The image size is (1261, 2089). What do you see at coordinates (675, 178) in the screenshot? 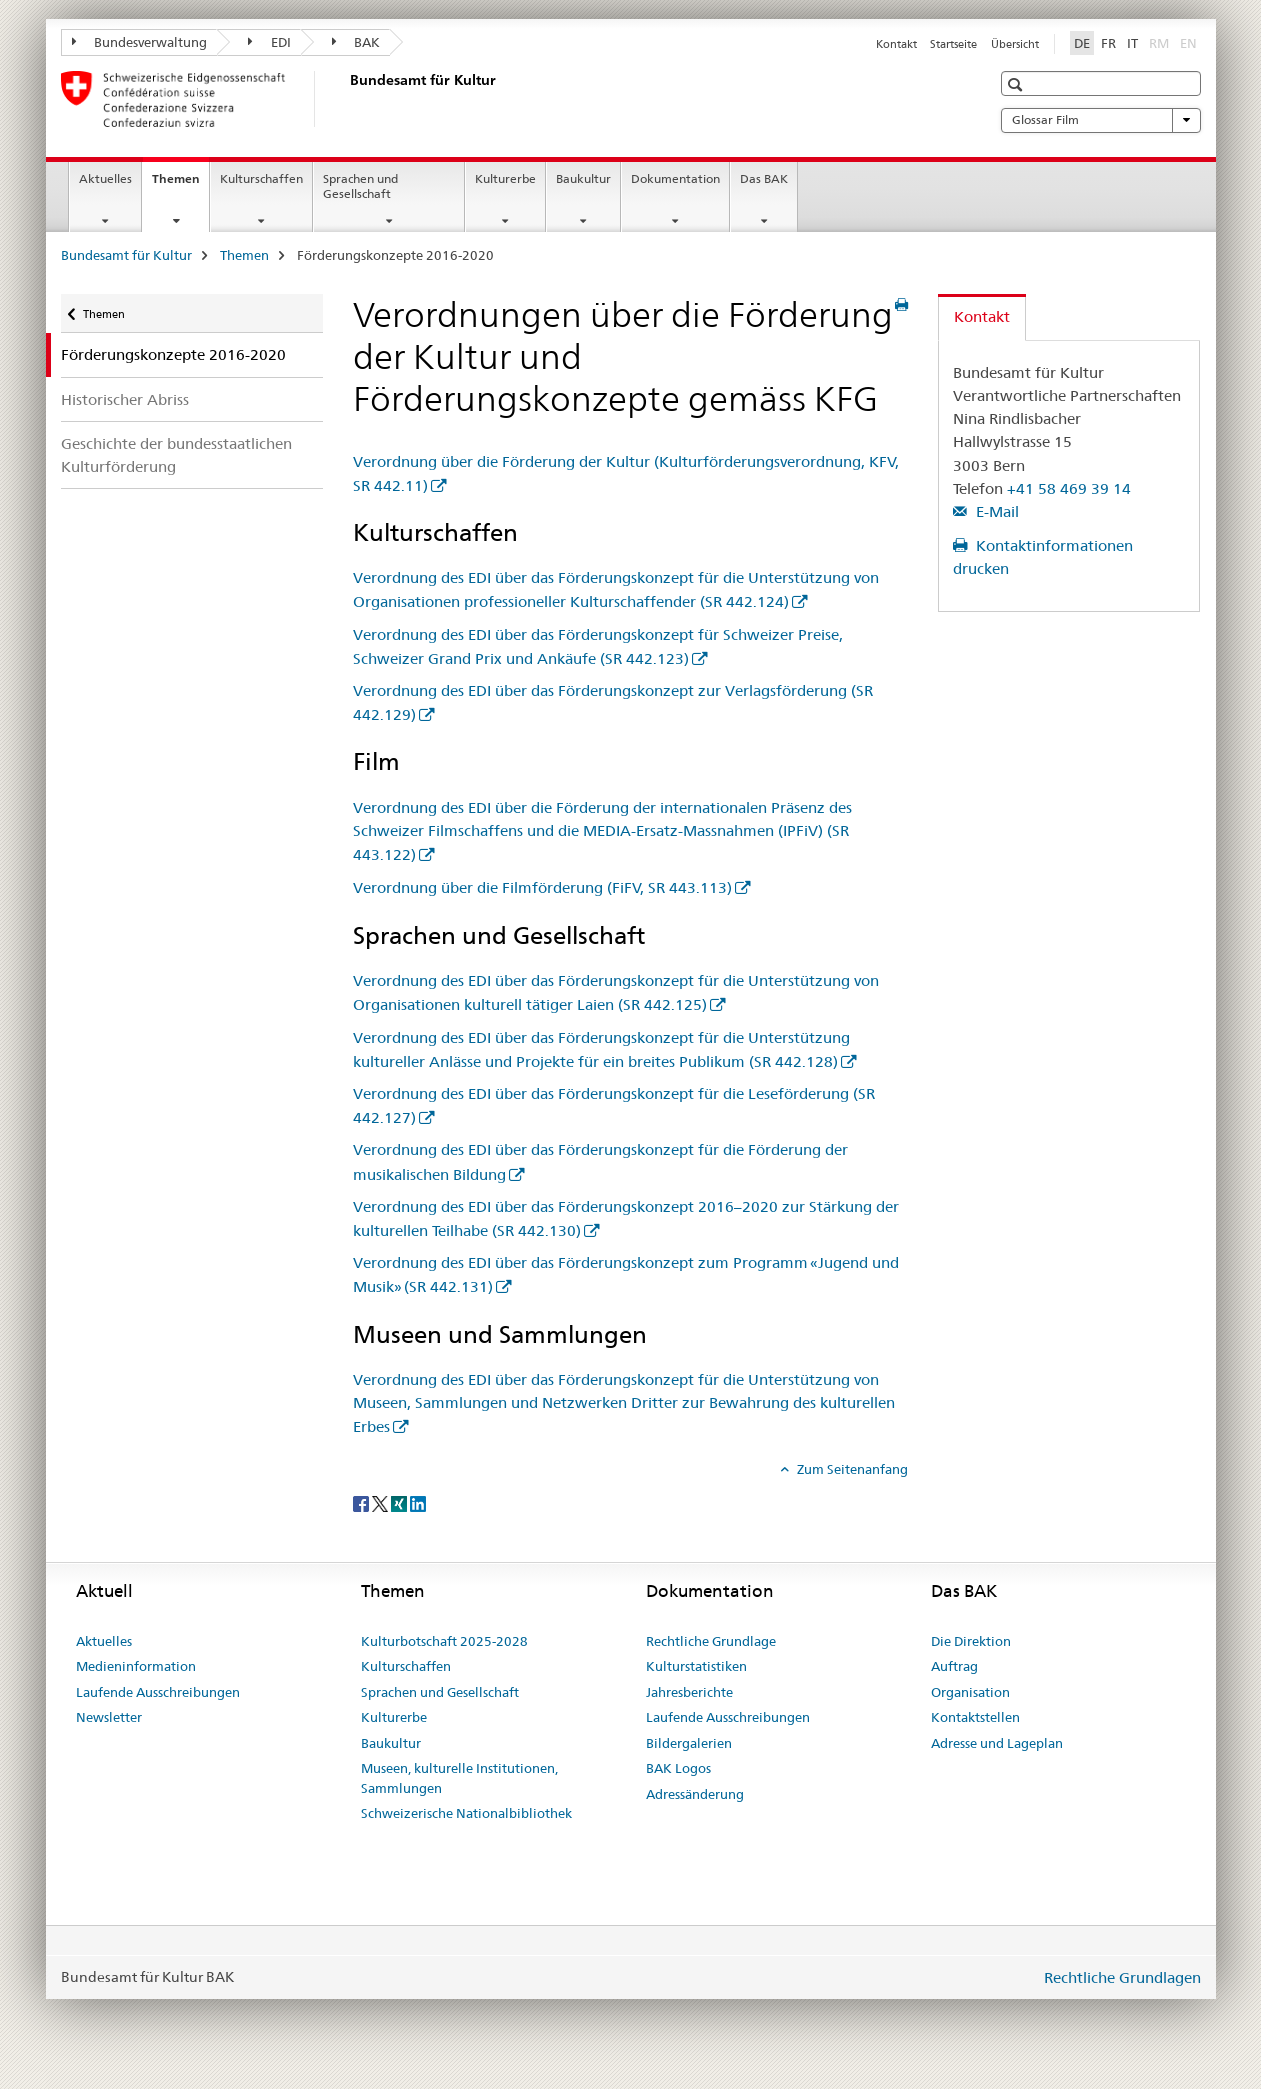
I see `Dokumentation` at bounding box center [675, 178].